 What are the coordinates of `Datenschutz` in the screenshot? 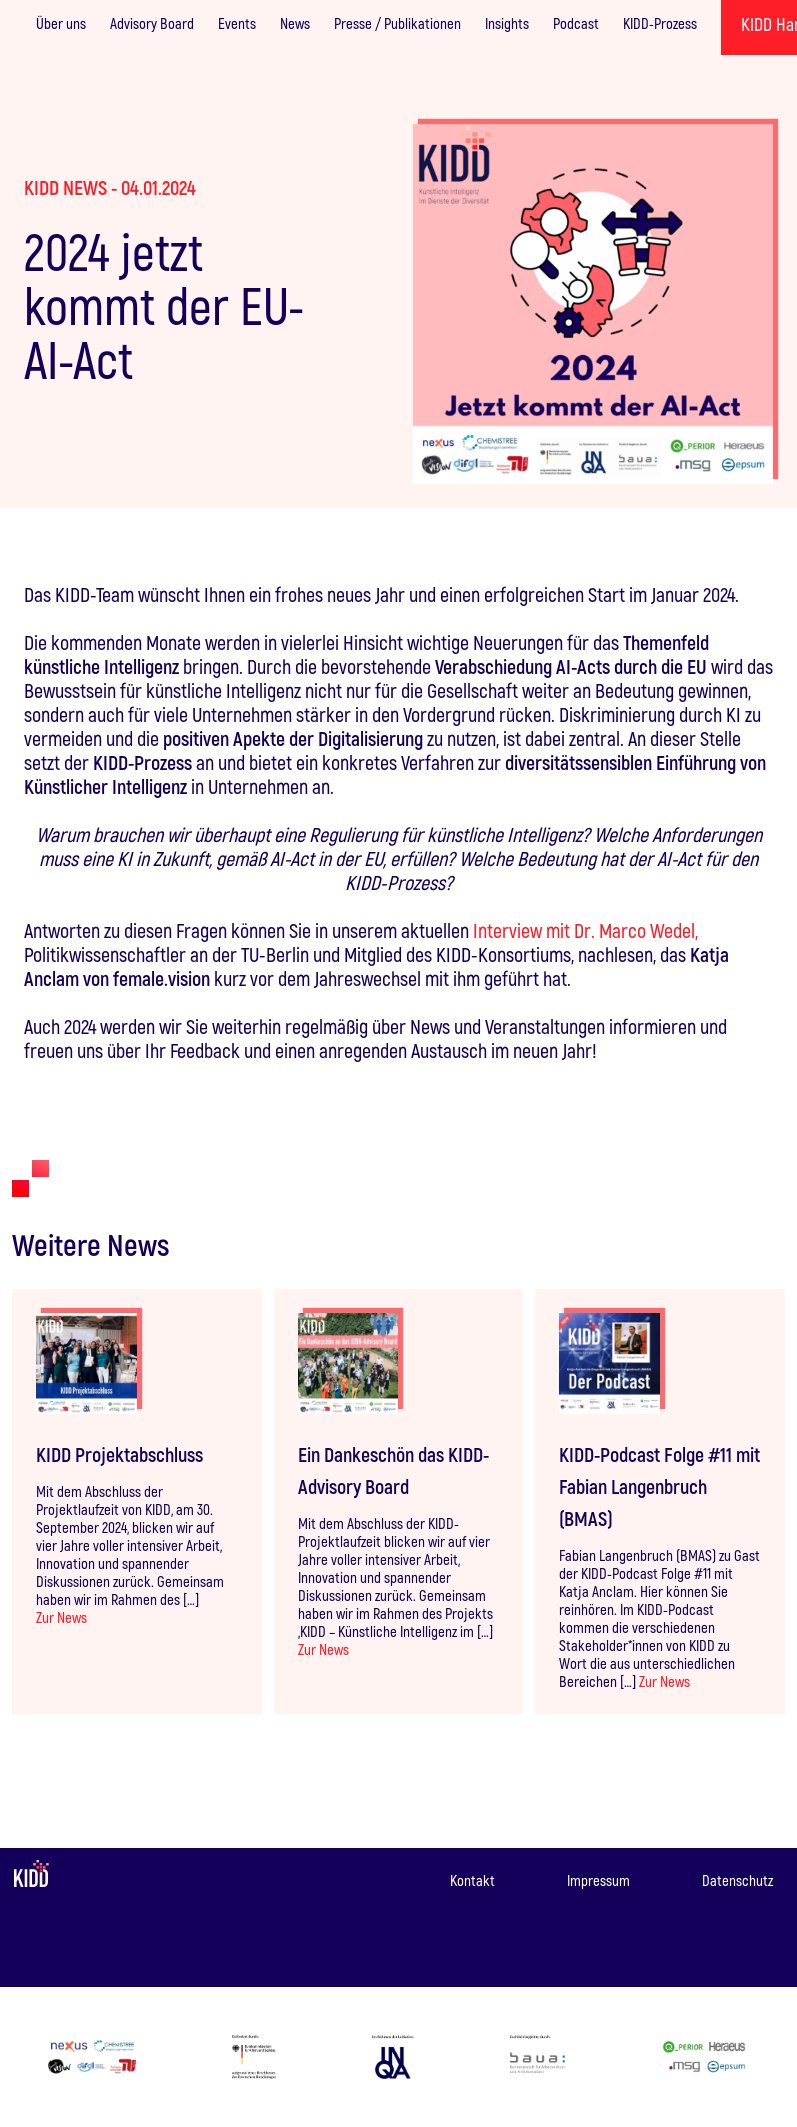 It's located at (737, 1880).